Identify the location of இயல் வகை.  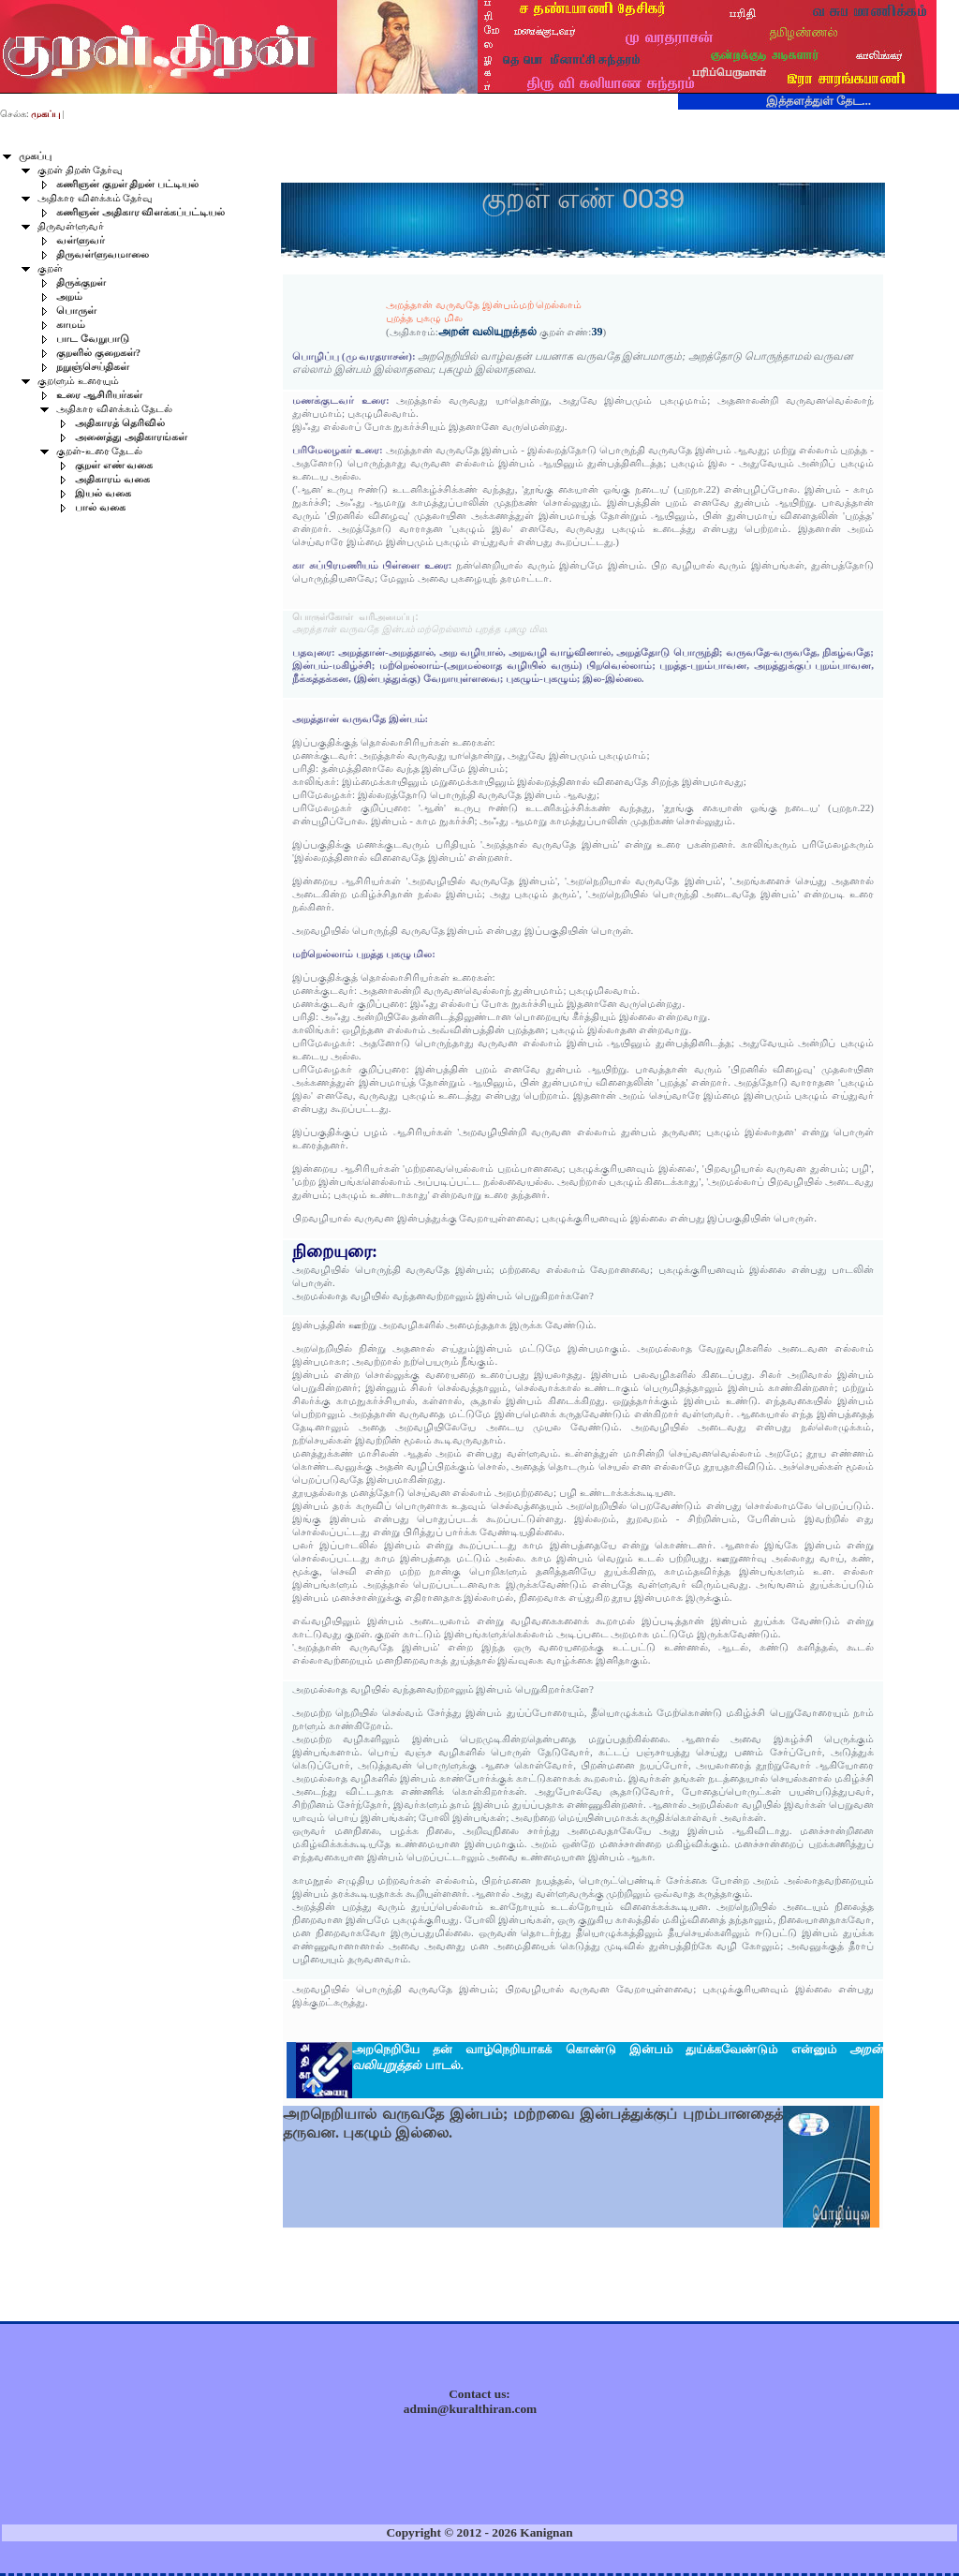
(103, 493).